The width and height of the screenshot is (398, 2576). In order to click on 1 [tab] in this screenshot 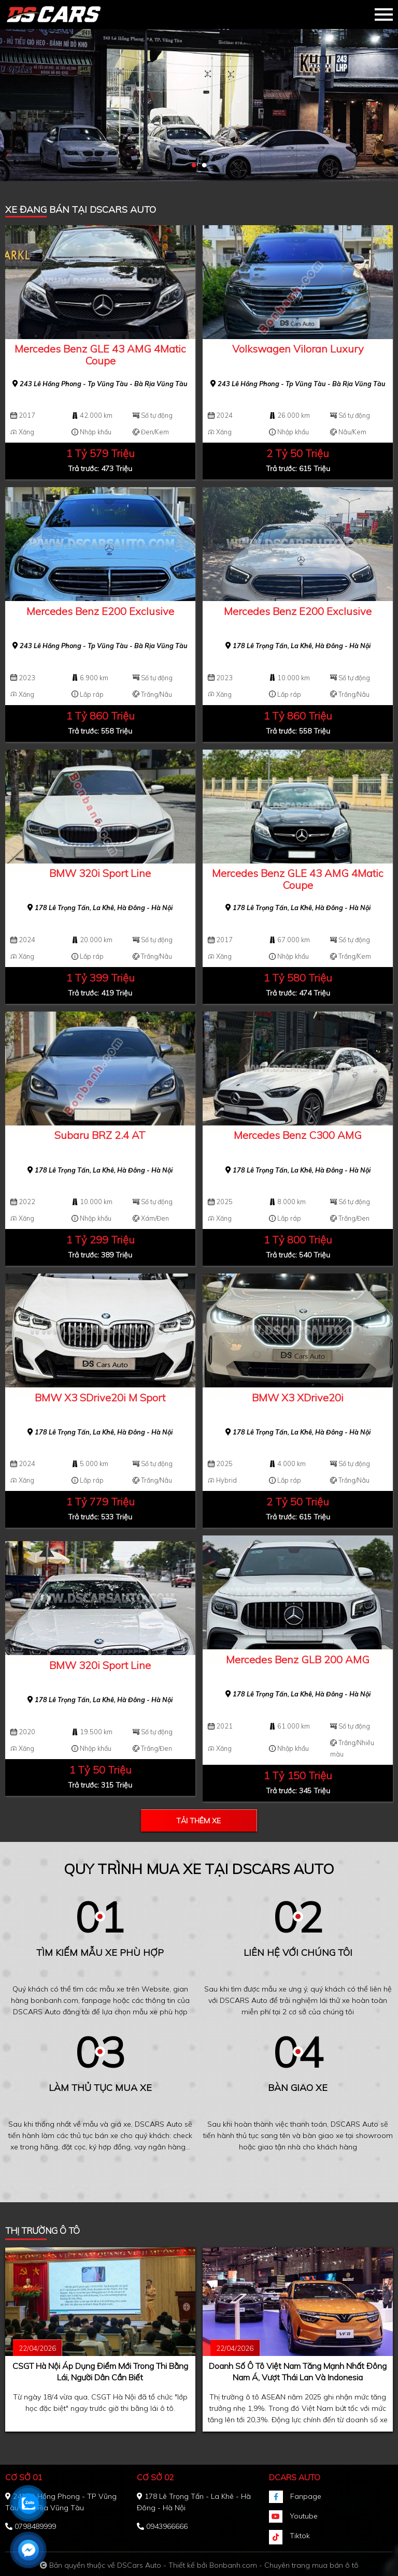, I will do `click(194, 165)`.